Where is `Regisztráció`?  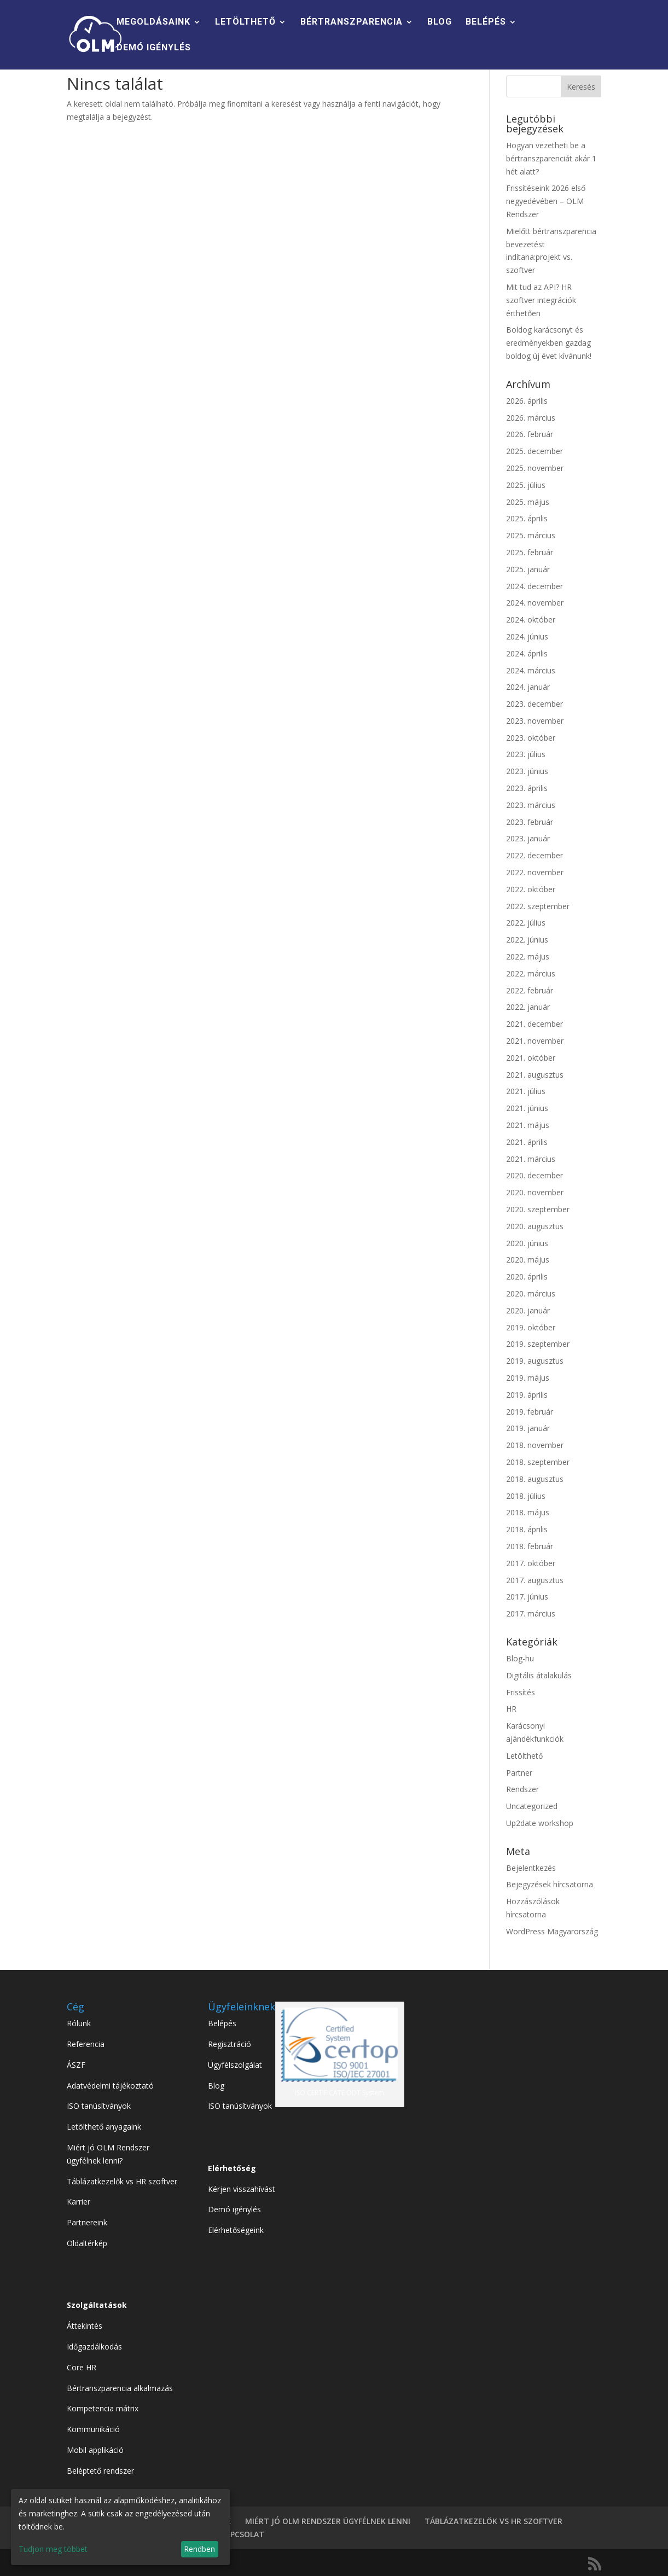 Regisztráció is located at coordinates (229, 2044).